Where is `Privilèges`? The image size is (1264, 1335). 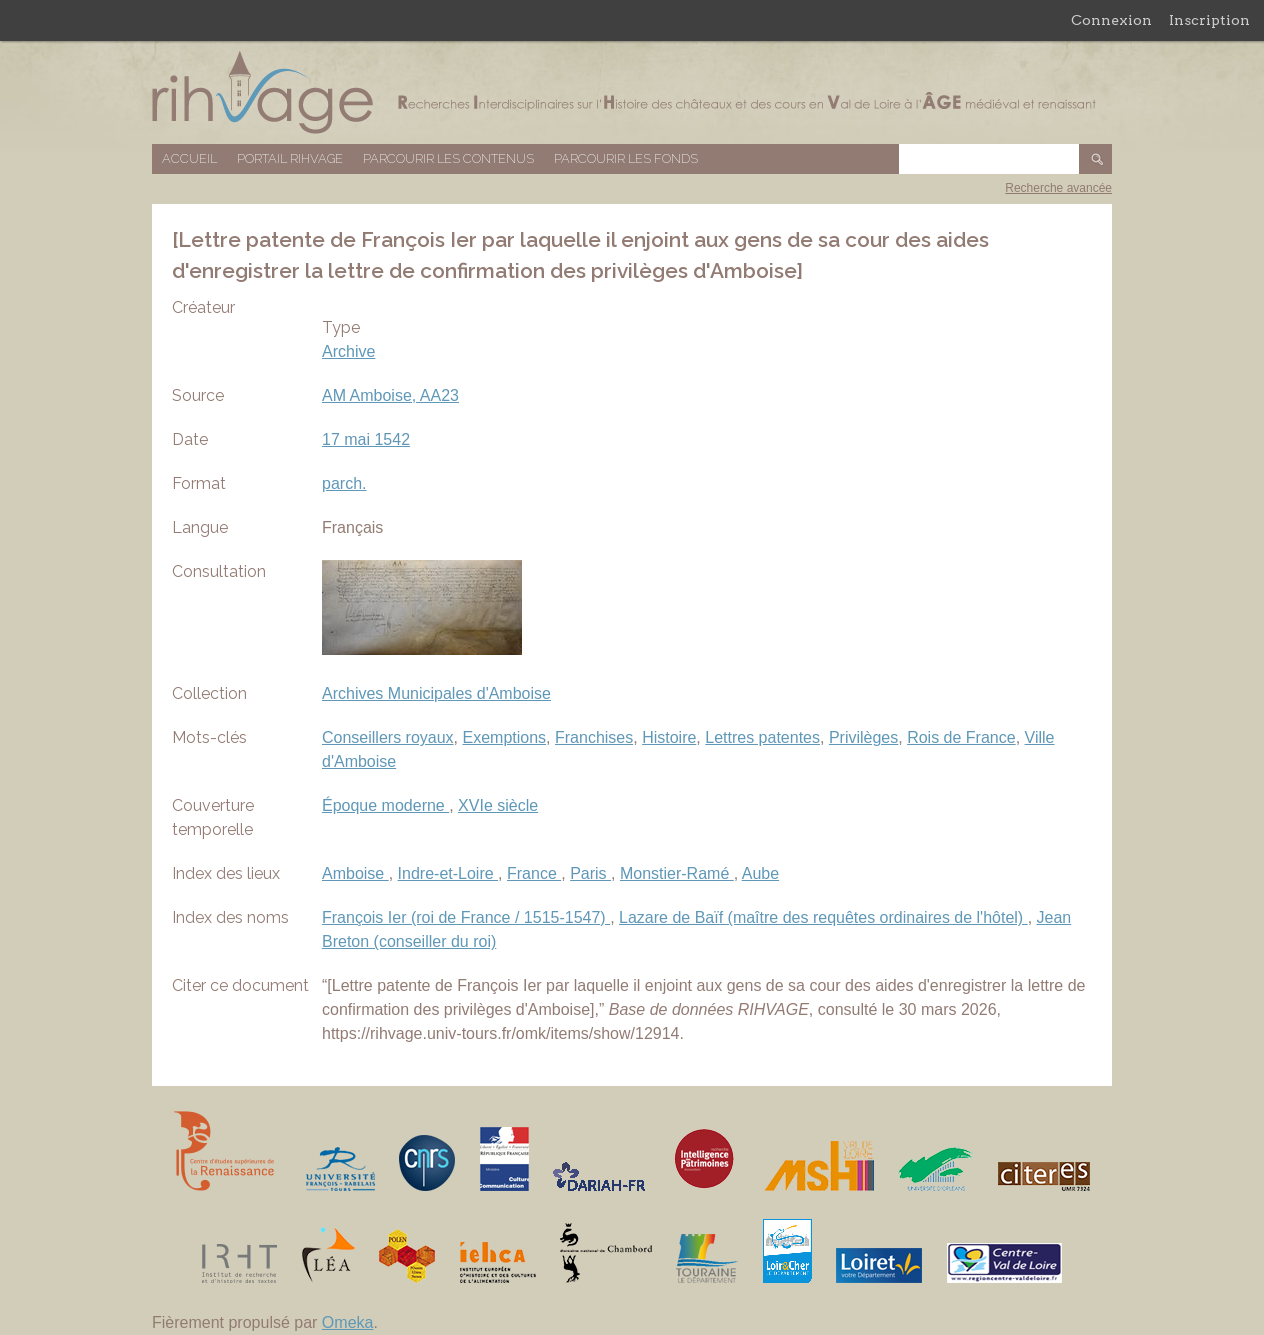 Privilèges is located at coordinates (863, 737).